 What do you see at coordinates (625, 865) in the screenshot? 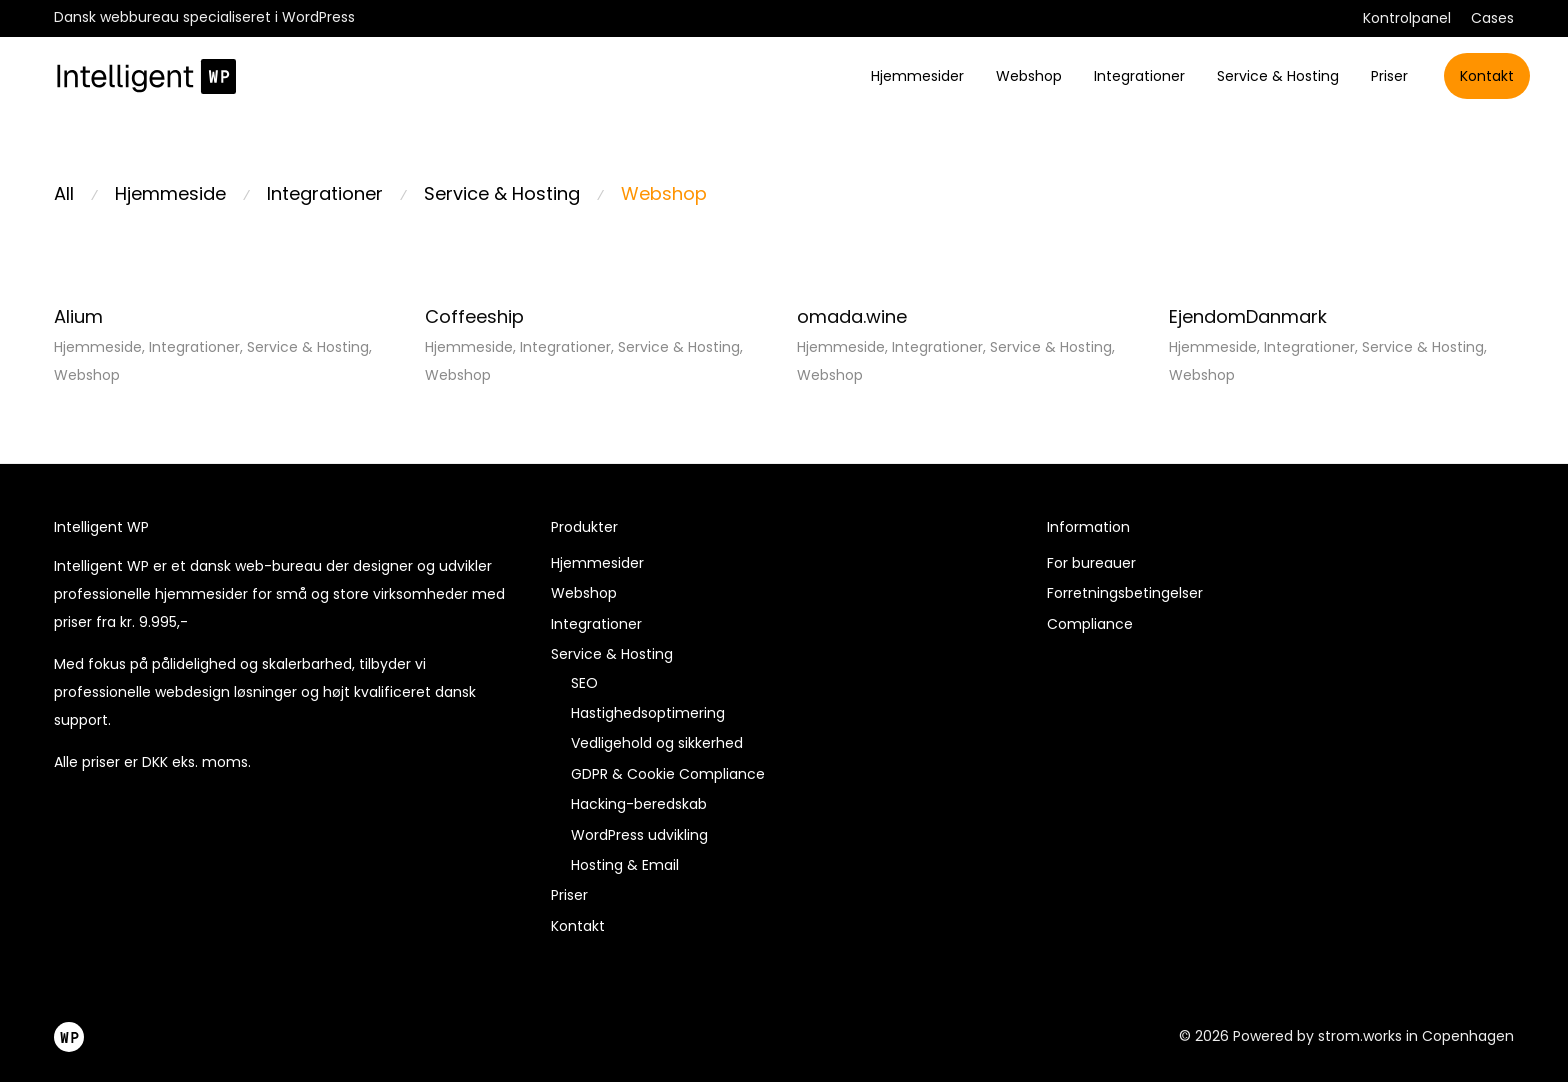
I see `Hosting & Email` at bounding box center [625, 865].